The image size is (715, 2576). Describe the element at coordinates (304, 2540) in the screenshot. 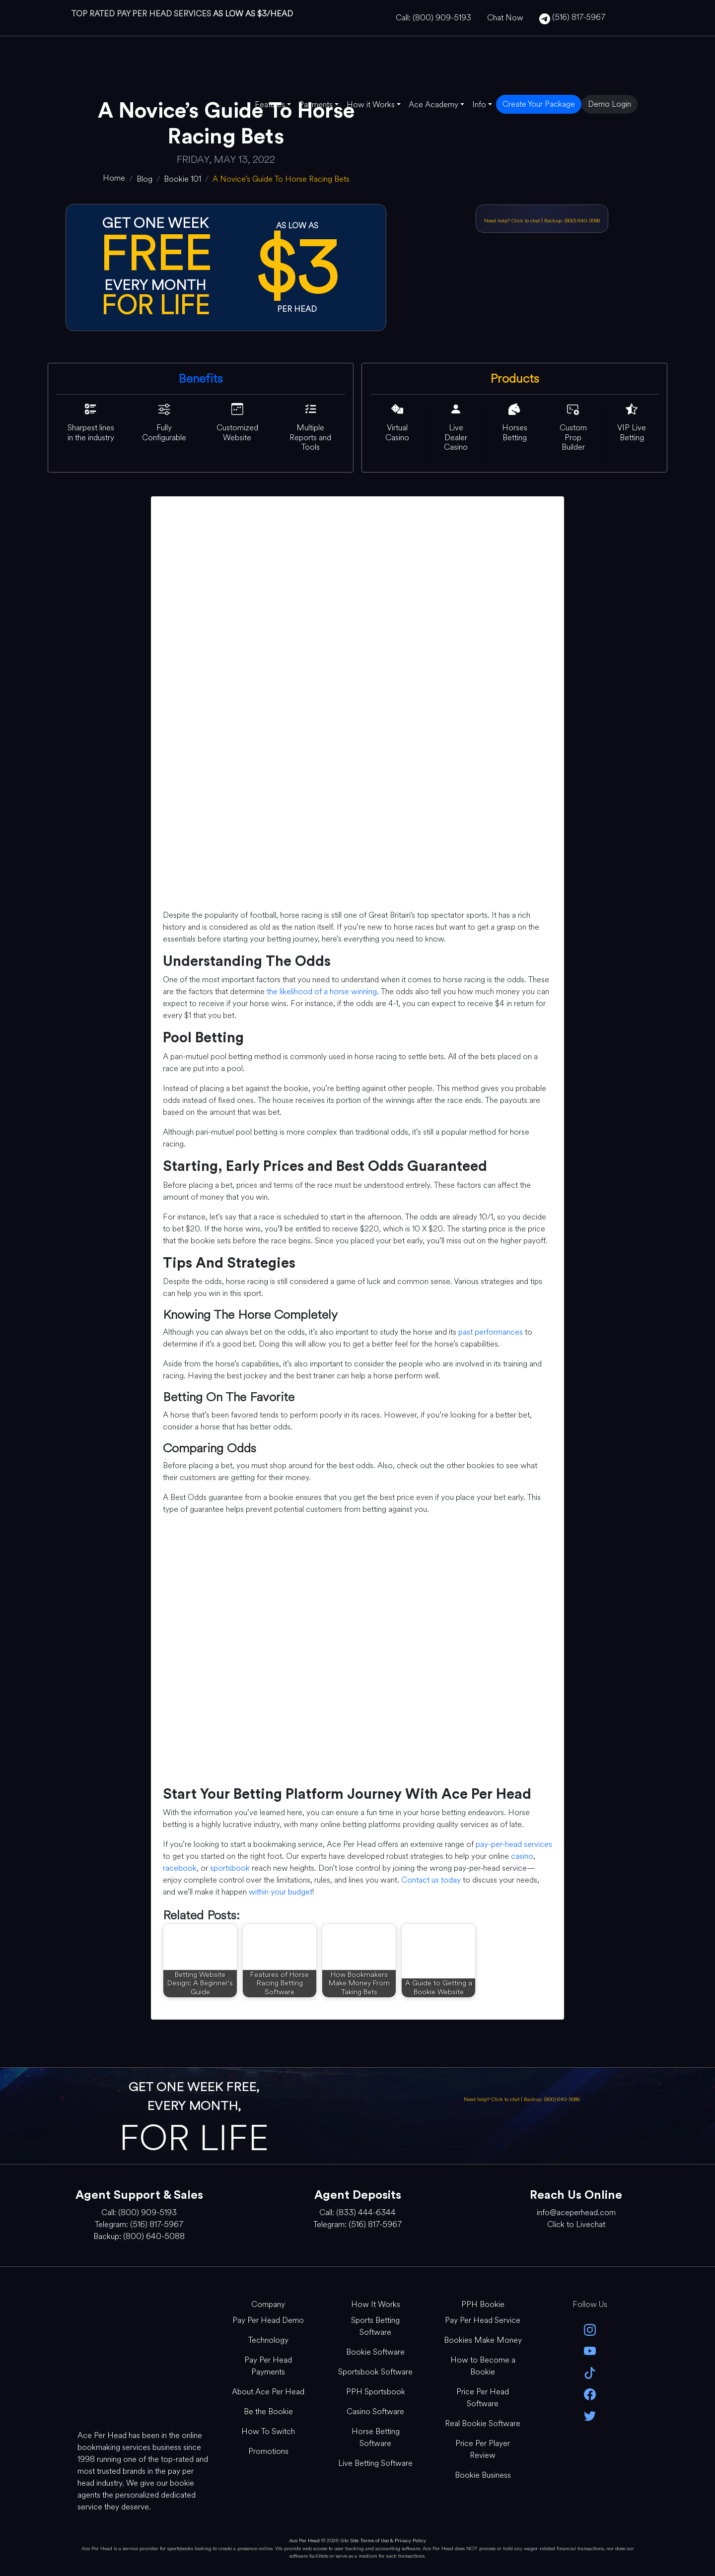

I see `Ace Per Head` at that location.